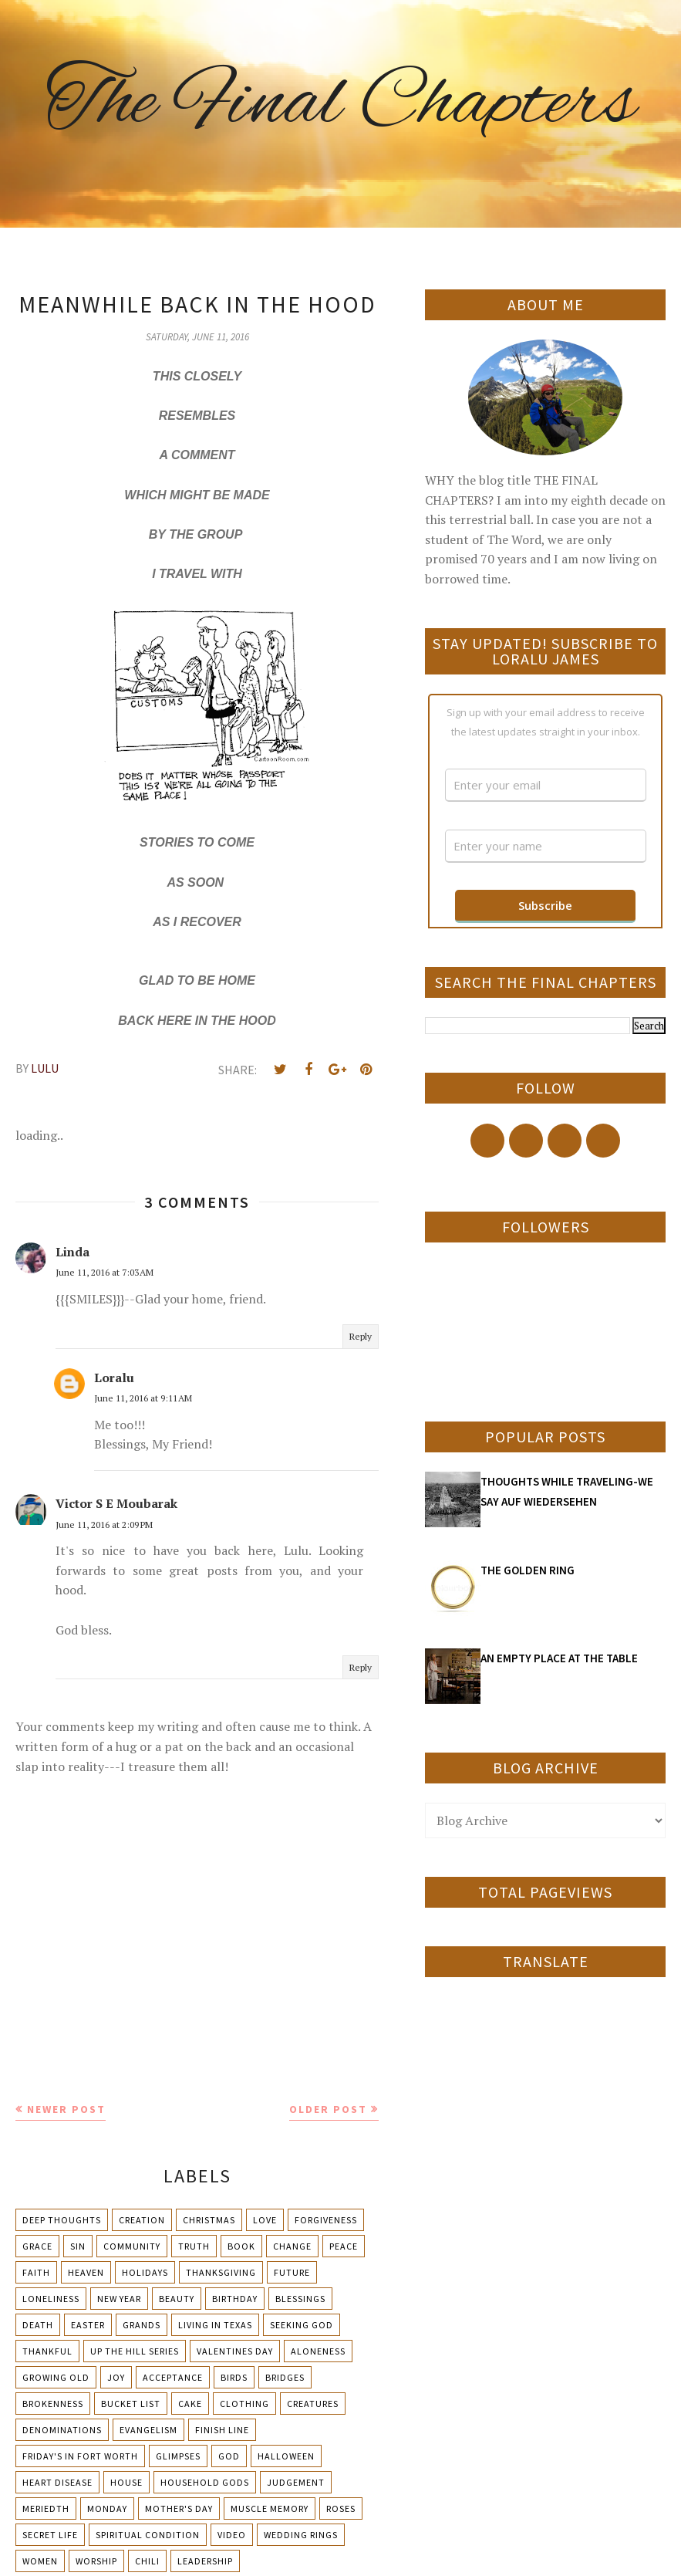  What do you see at coordinates (37, 2325) in the screenshot?
I see `Death` at bounding box center [37, 2325].